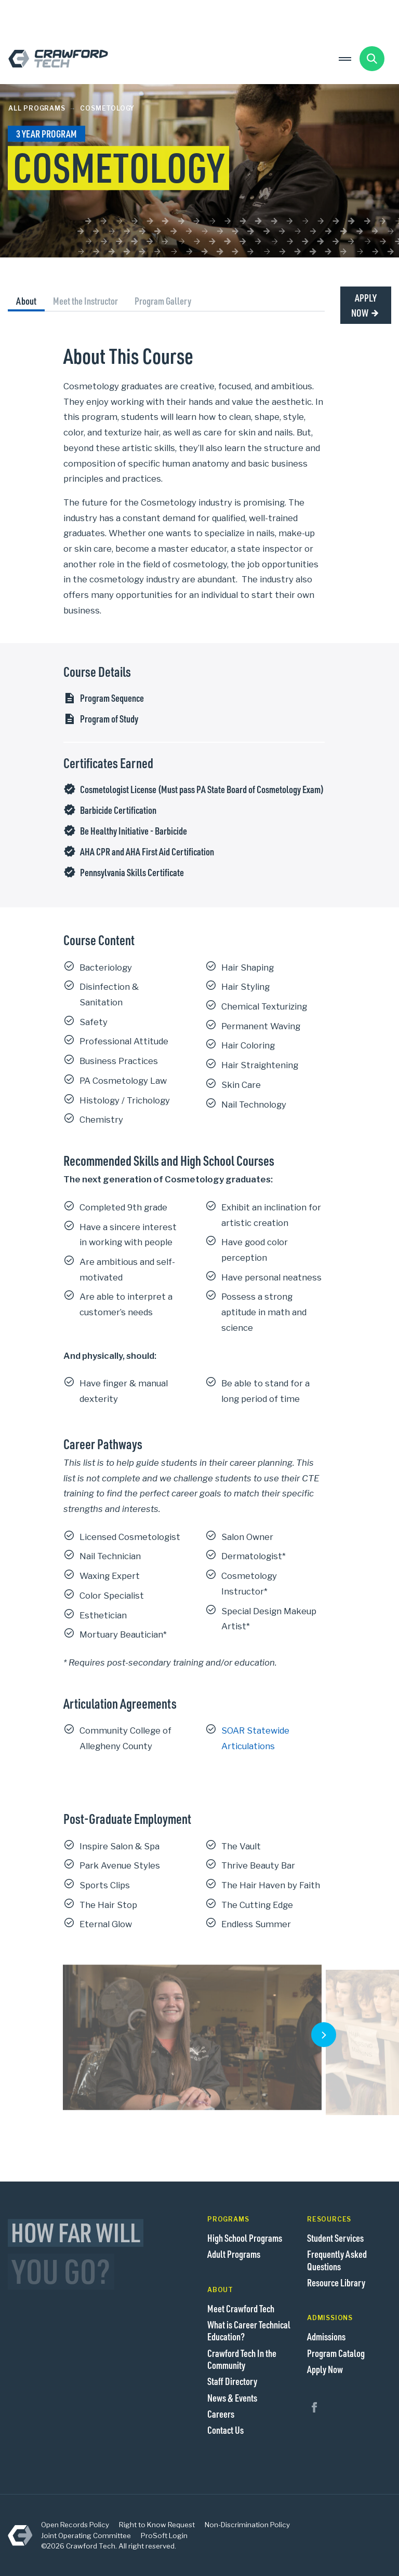  I want to click on Resource Library, so click(336, 2282).